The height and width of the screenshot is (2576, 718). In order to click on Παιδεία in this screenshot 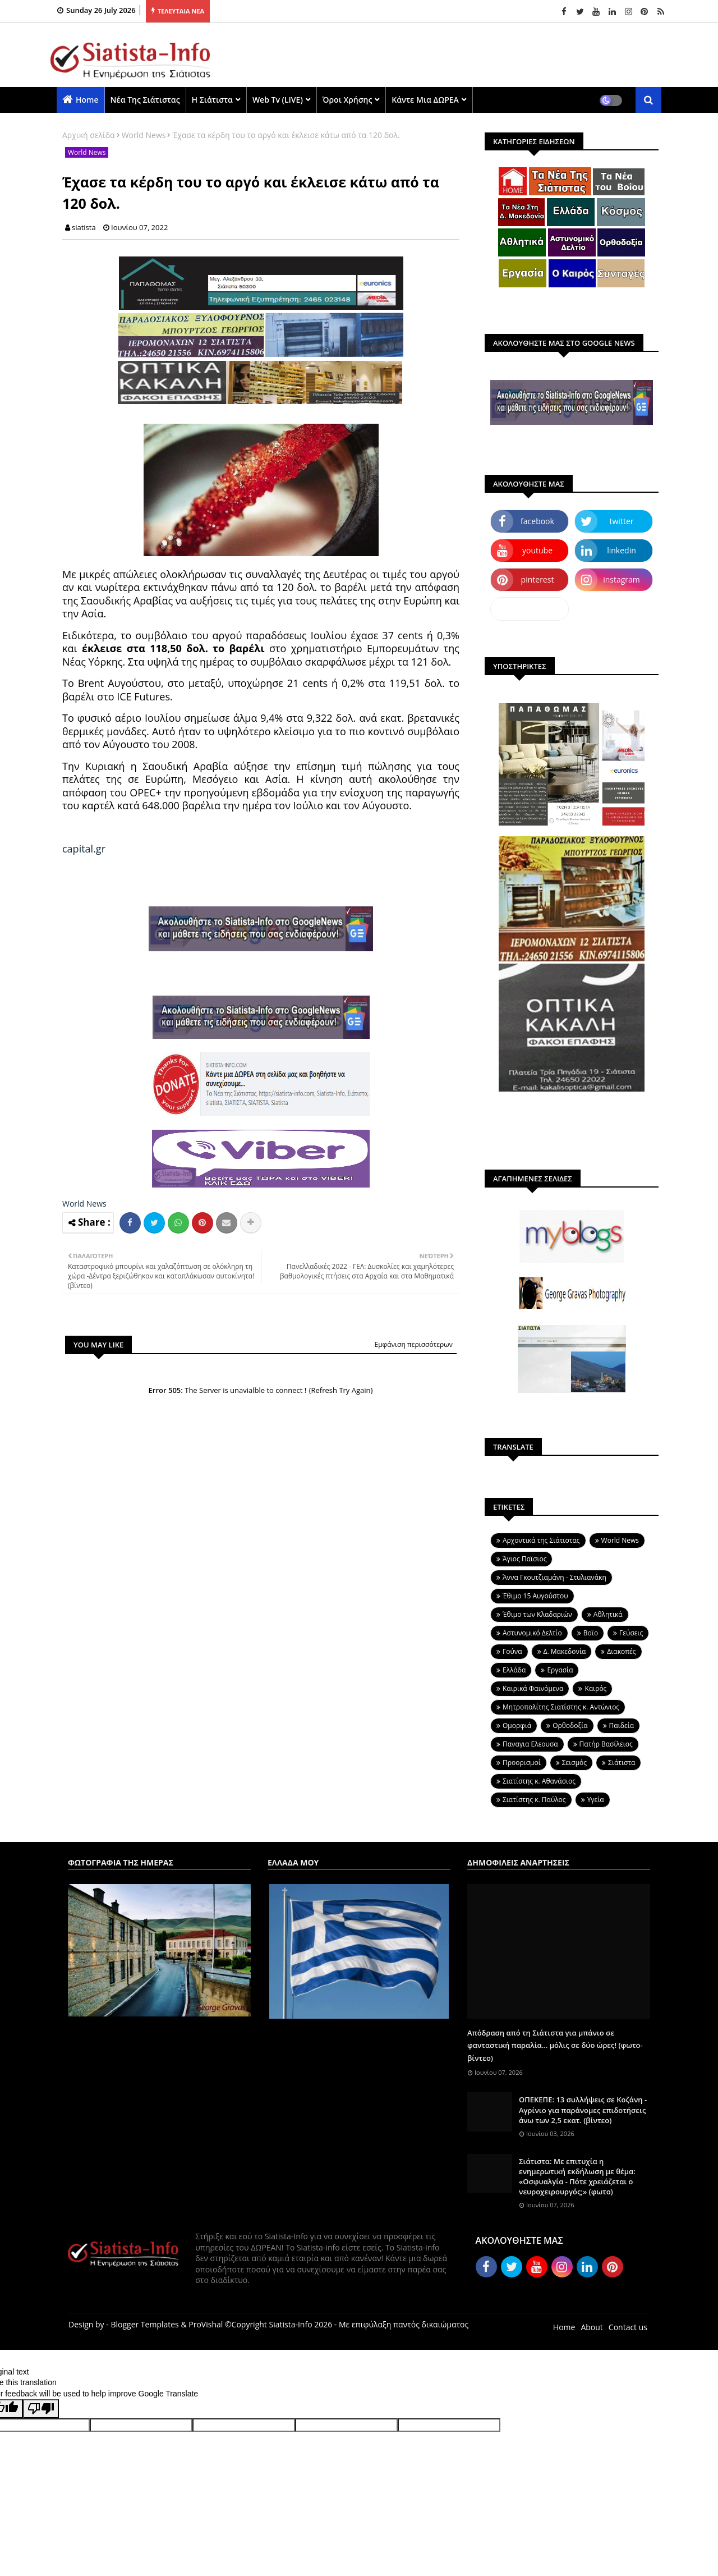, I will do `click(621, 1725)`.